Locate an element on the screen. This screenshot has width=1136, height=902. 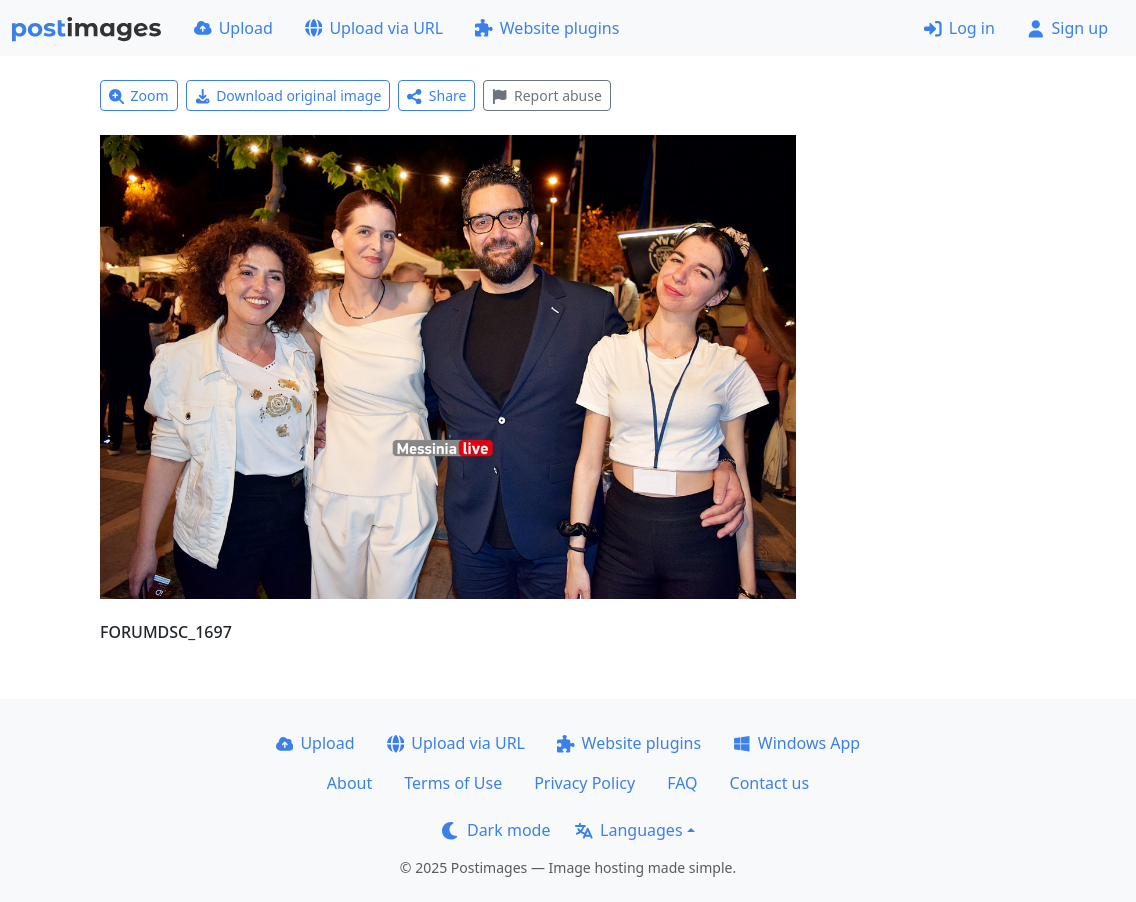
About is located at coordinates (349, 783).